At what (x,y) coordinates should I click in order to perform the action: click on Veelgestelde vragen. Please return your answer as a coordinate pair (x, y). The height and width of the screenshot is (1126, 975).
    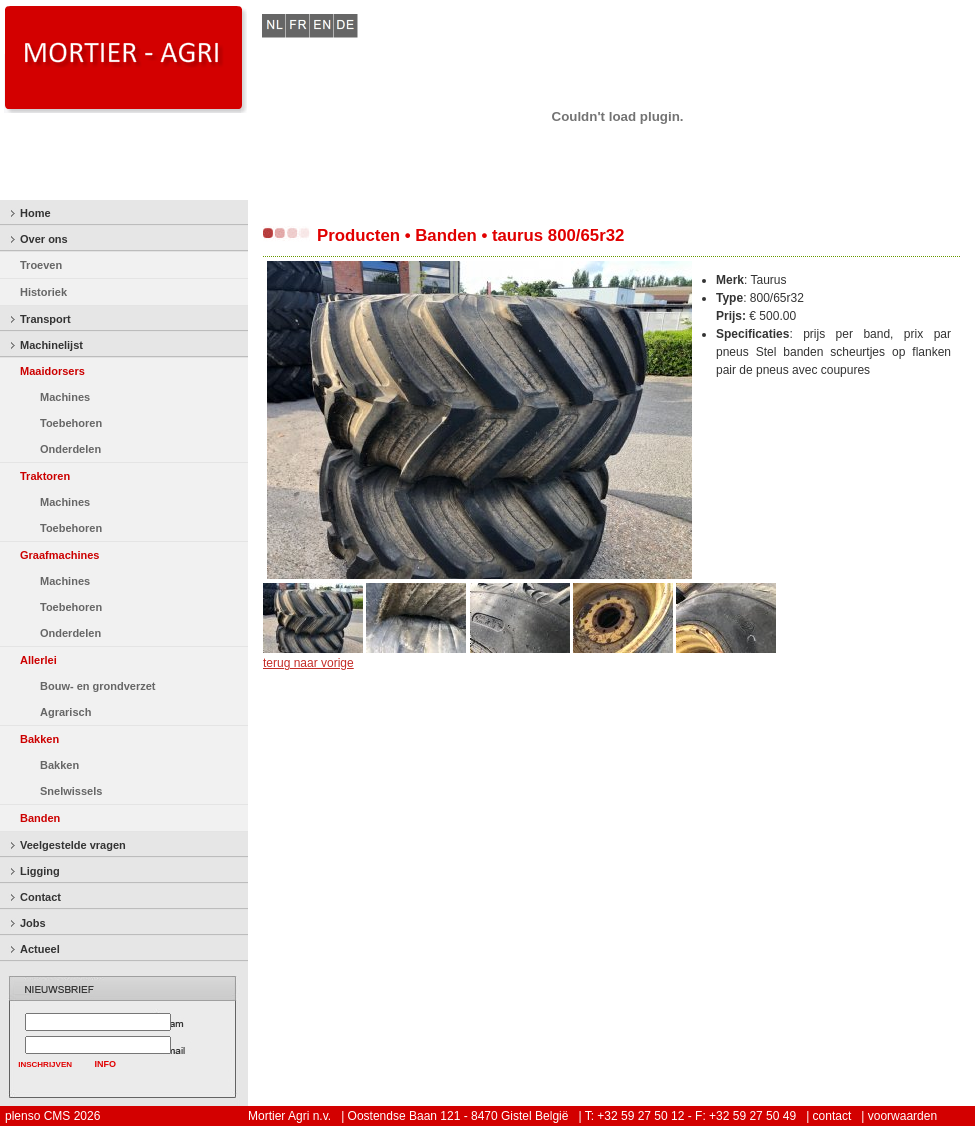
    Looking at the image, I should click on (73, 845).